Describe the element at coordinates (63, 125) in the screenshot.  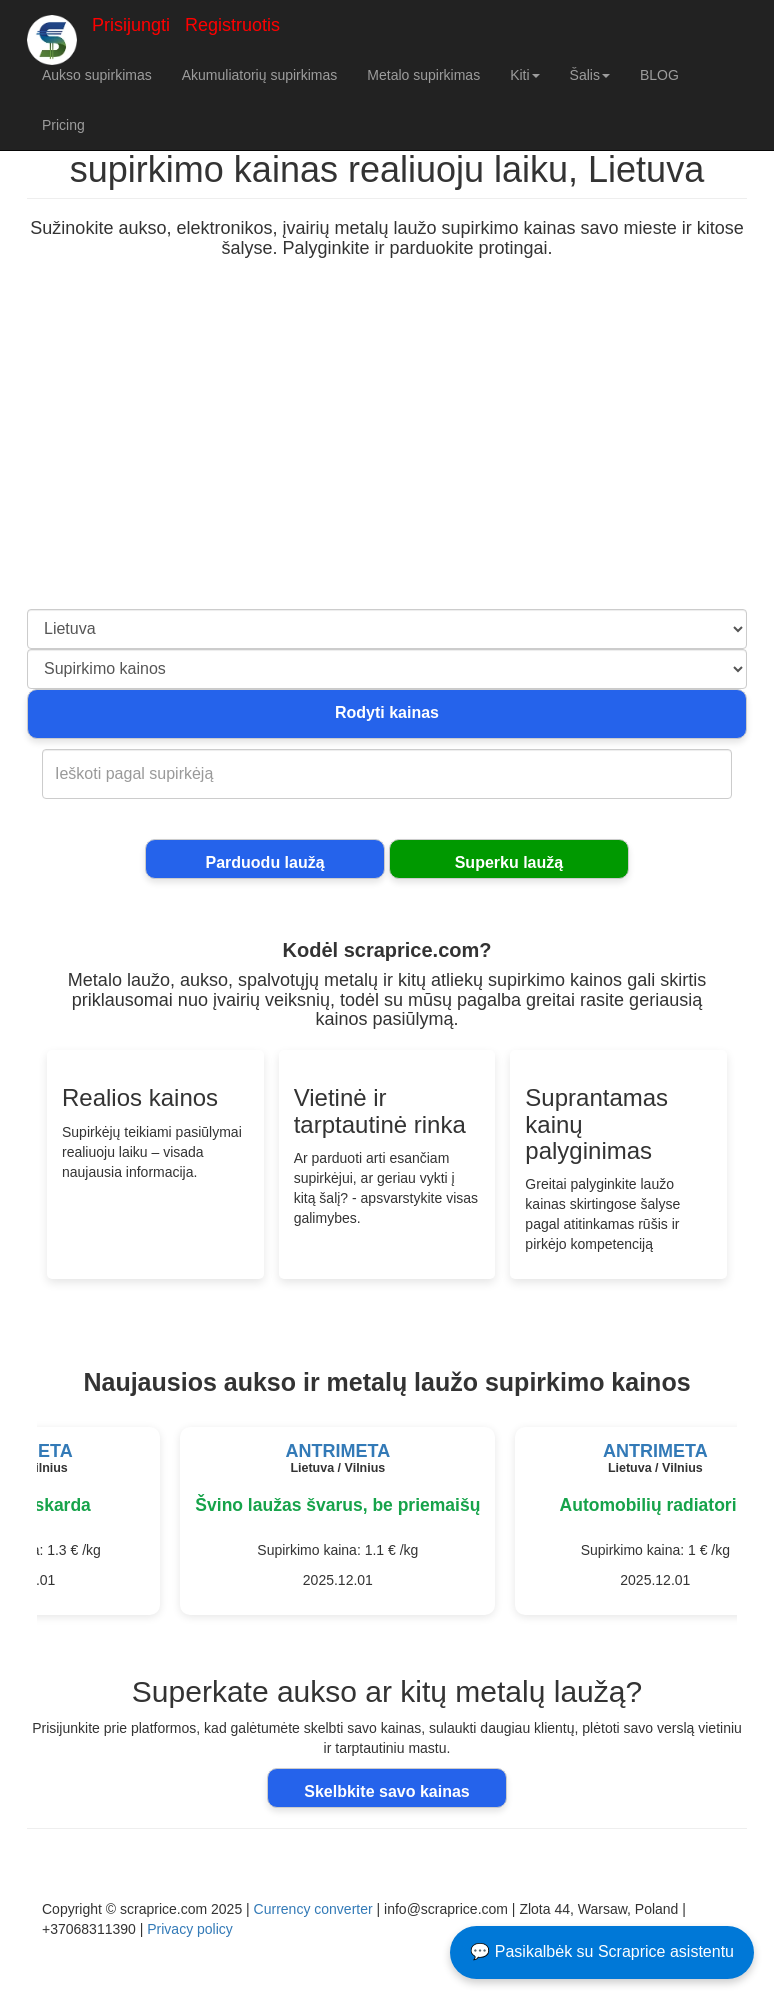
I see `Pricing` at that location.